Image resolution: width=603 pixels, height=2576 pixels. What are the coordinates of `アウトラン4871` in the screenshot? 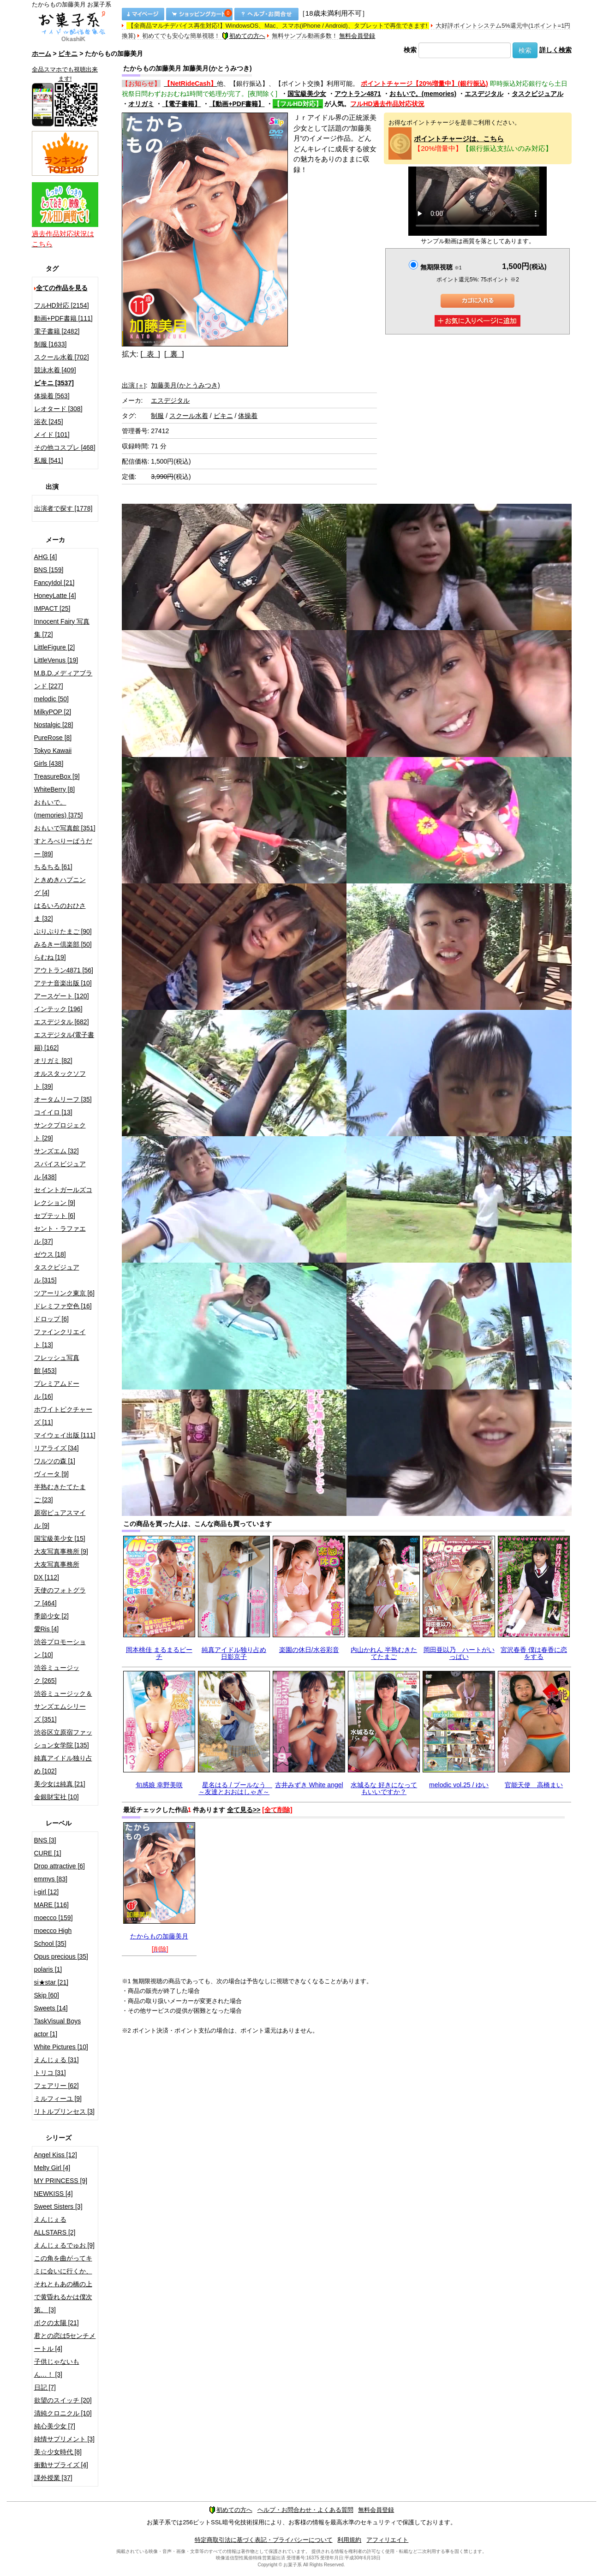 It's located at (357, 93).